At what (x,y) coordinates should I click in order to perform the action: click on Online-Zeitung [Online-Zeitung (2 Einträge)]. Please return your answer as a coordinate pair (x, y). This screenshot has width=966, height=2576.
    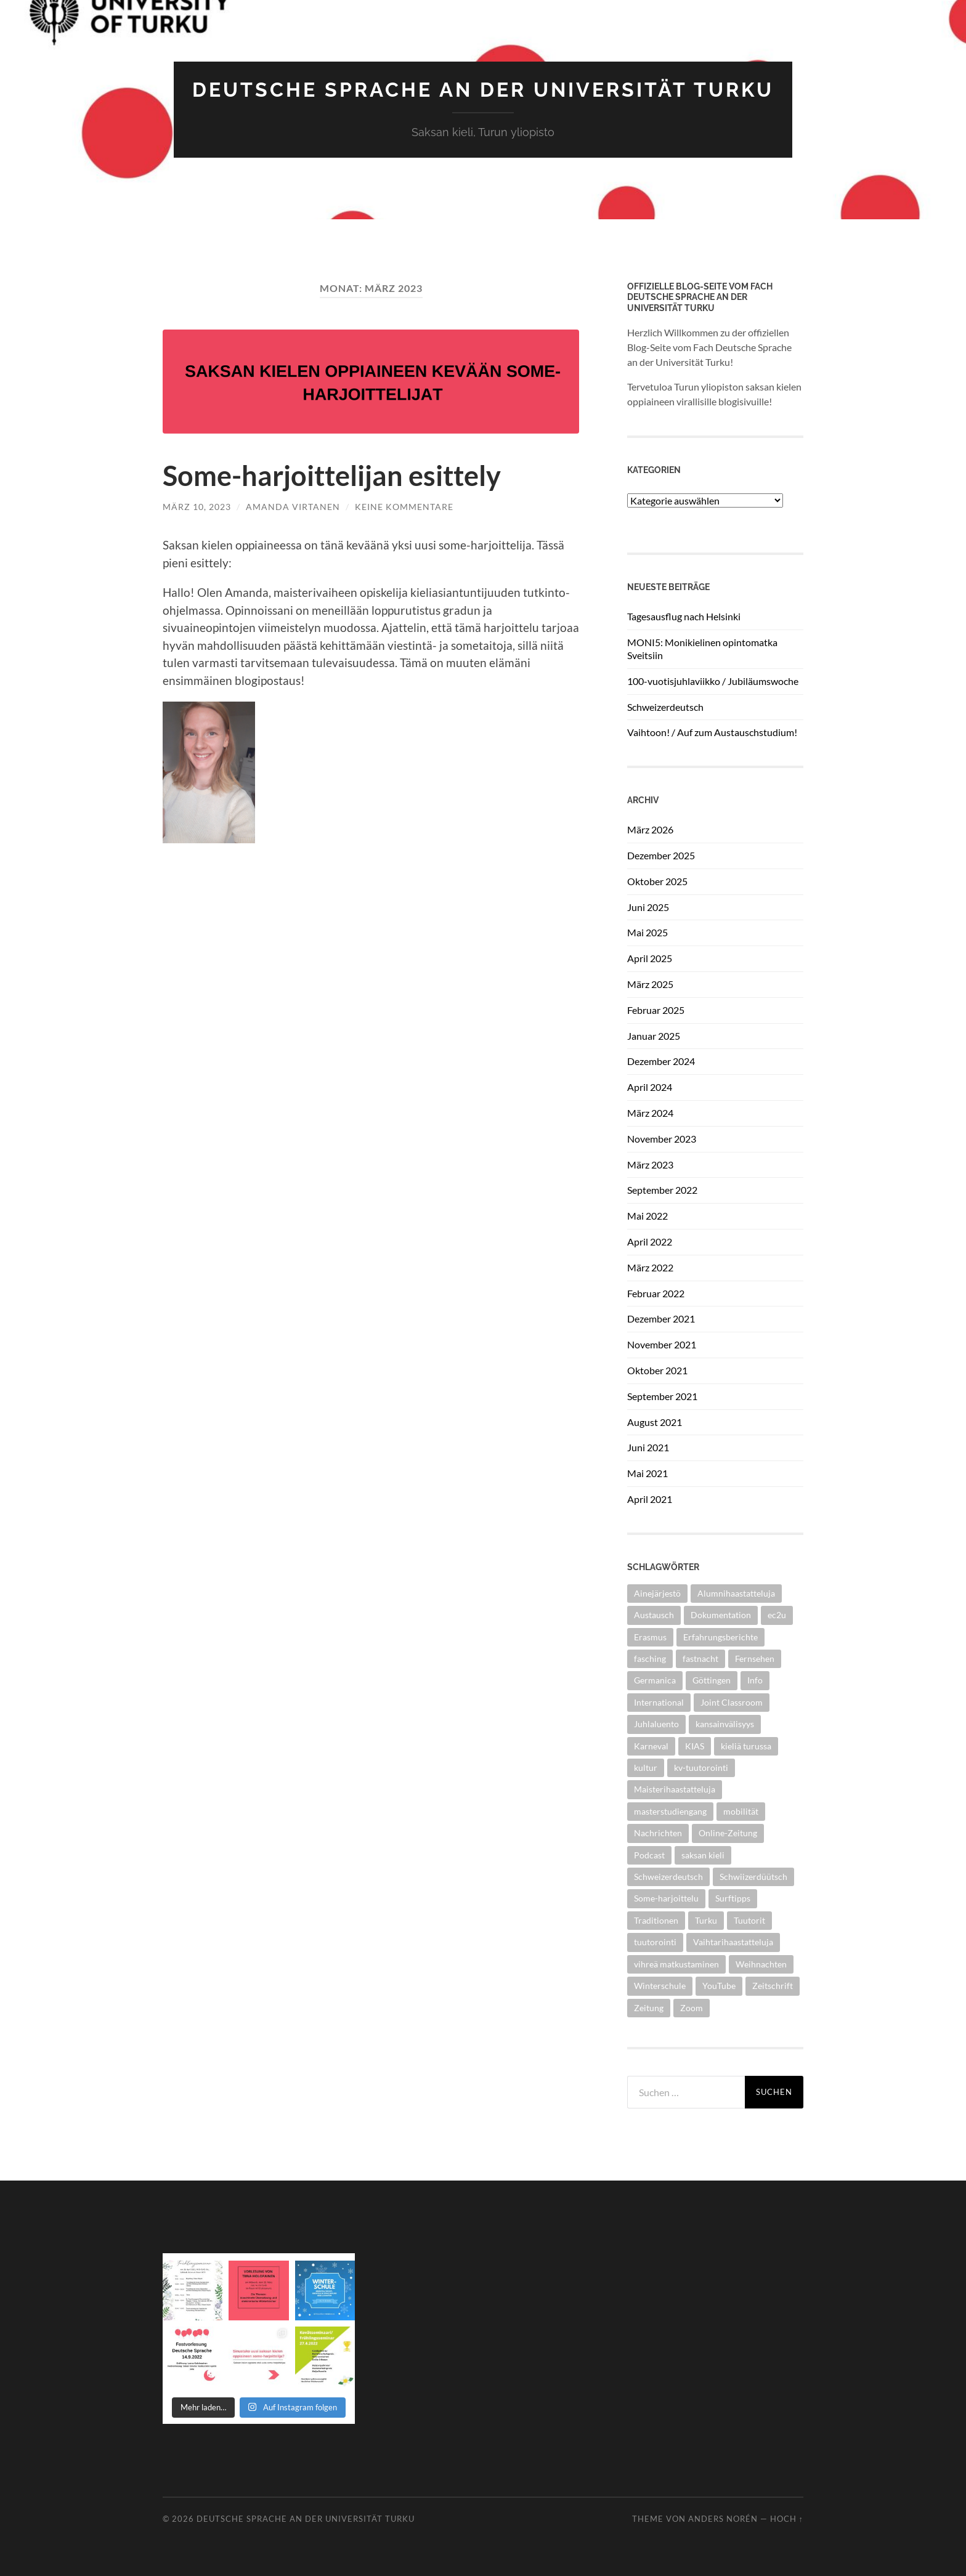
    Looking at the image, I should click on (728, 1833).